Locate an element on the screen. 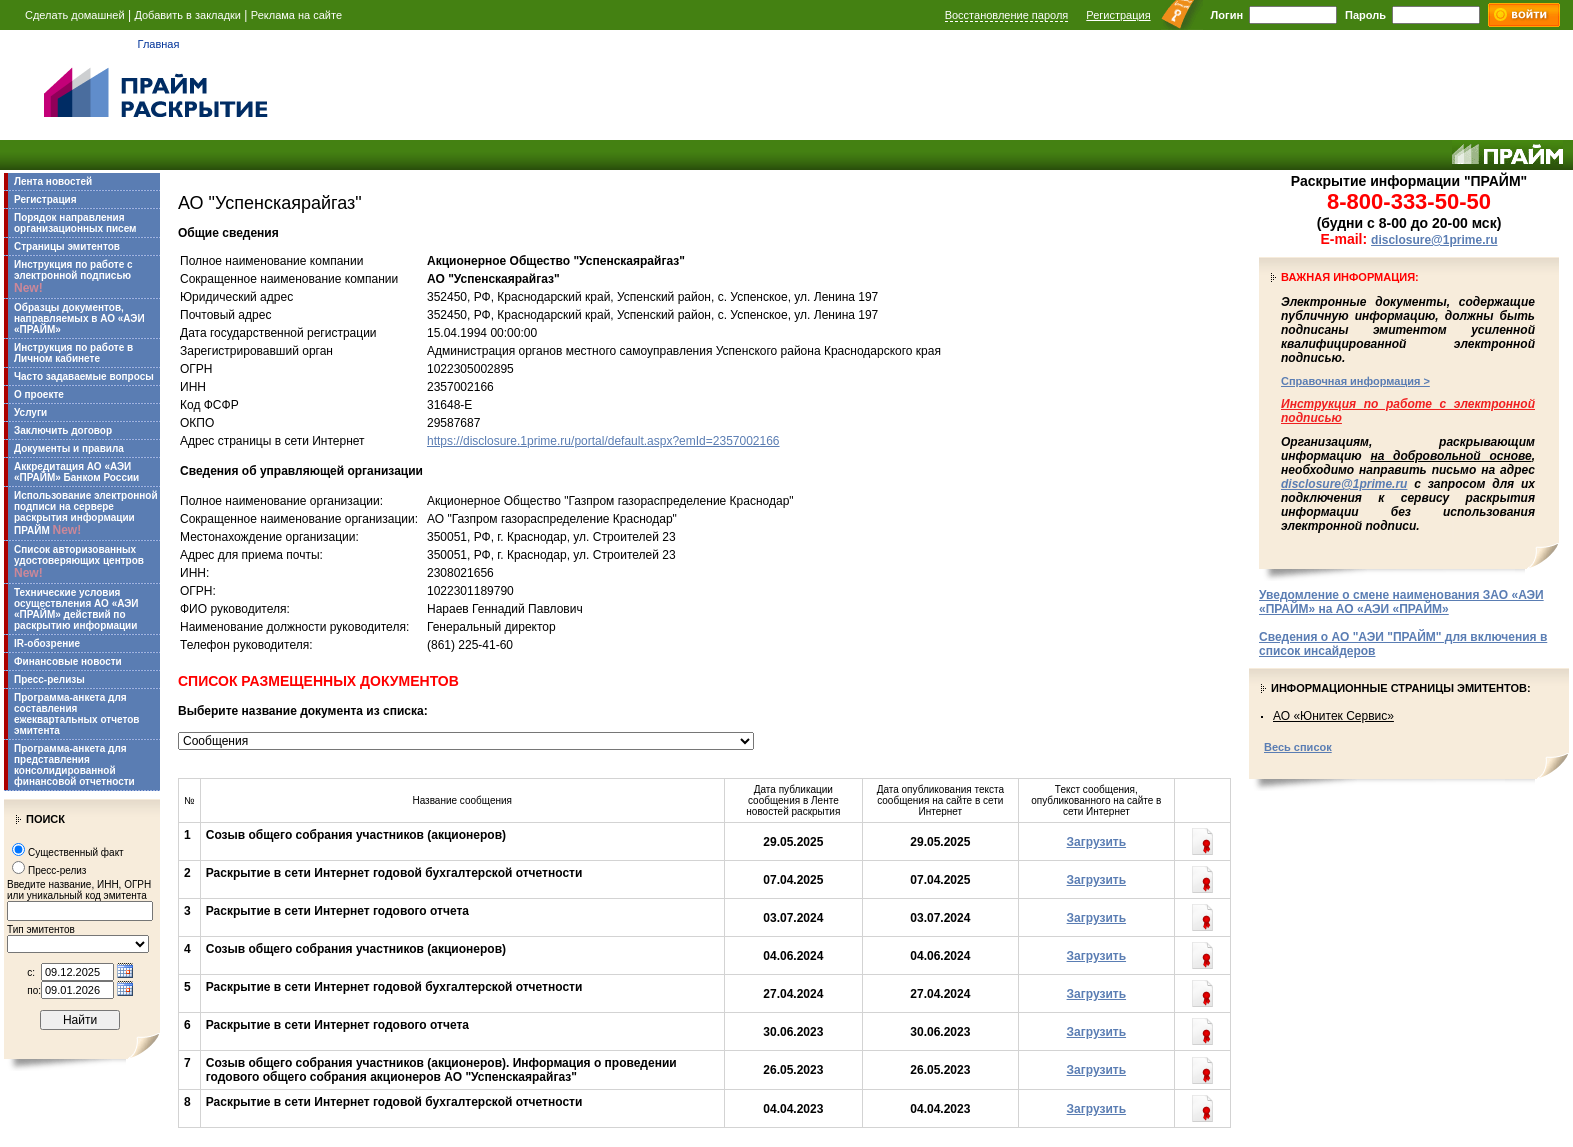  Восстановление пароля is located at coordinates (1007, 15).